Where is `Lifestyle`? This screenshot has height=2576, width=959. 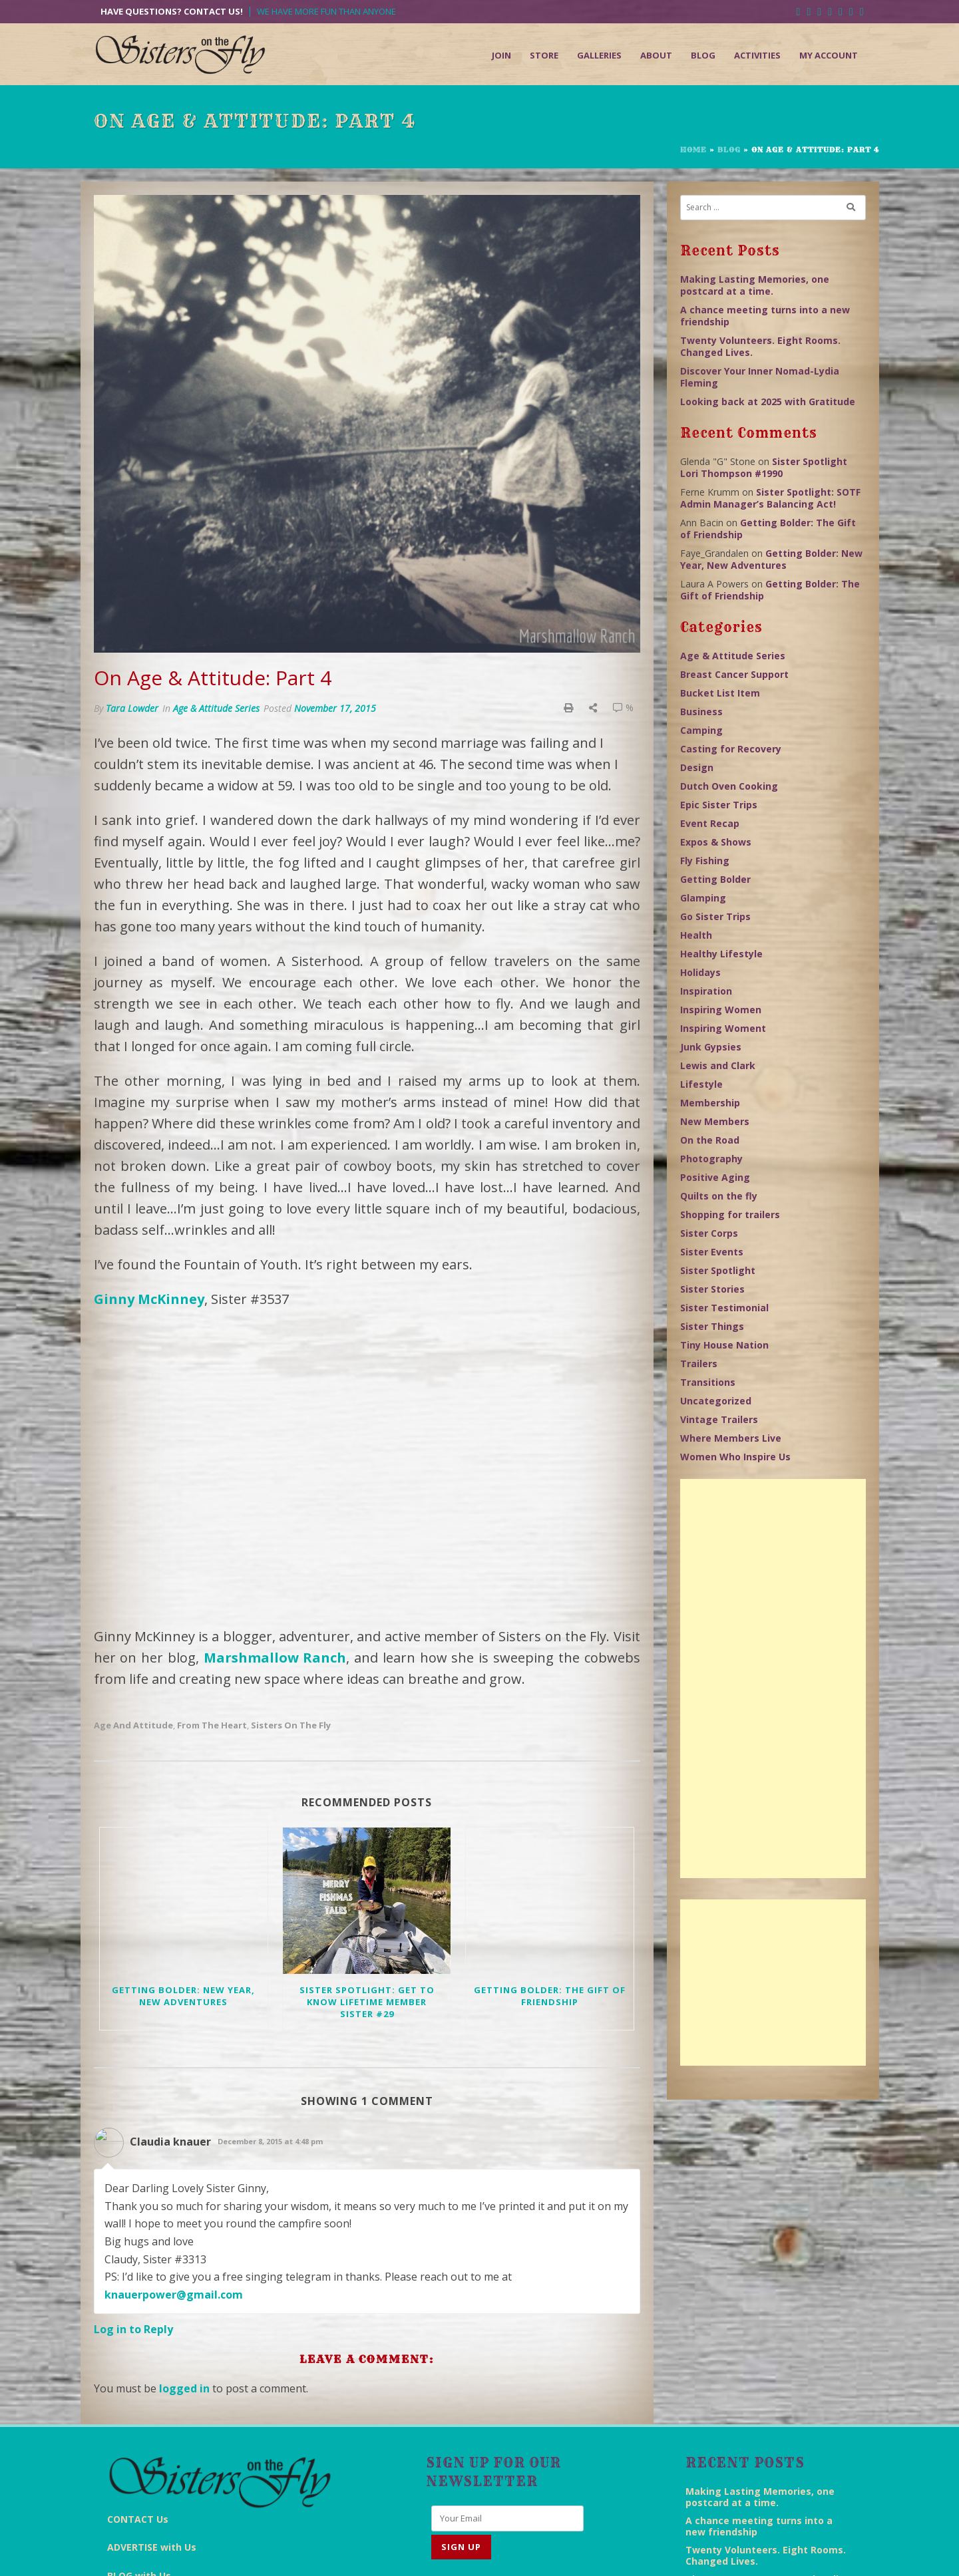 Lifestyle is located at coordinates (701, 1084).